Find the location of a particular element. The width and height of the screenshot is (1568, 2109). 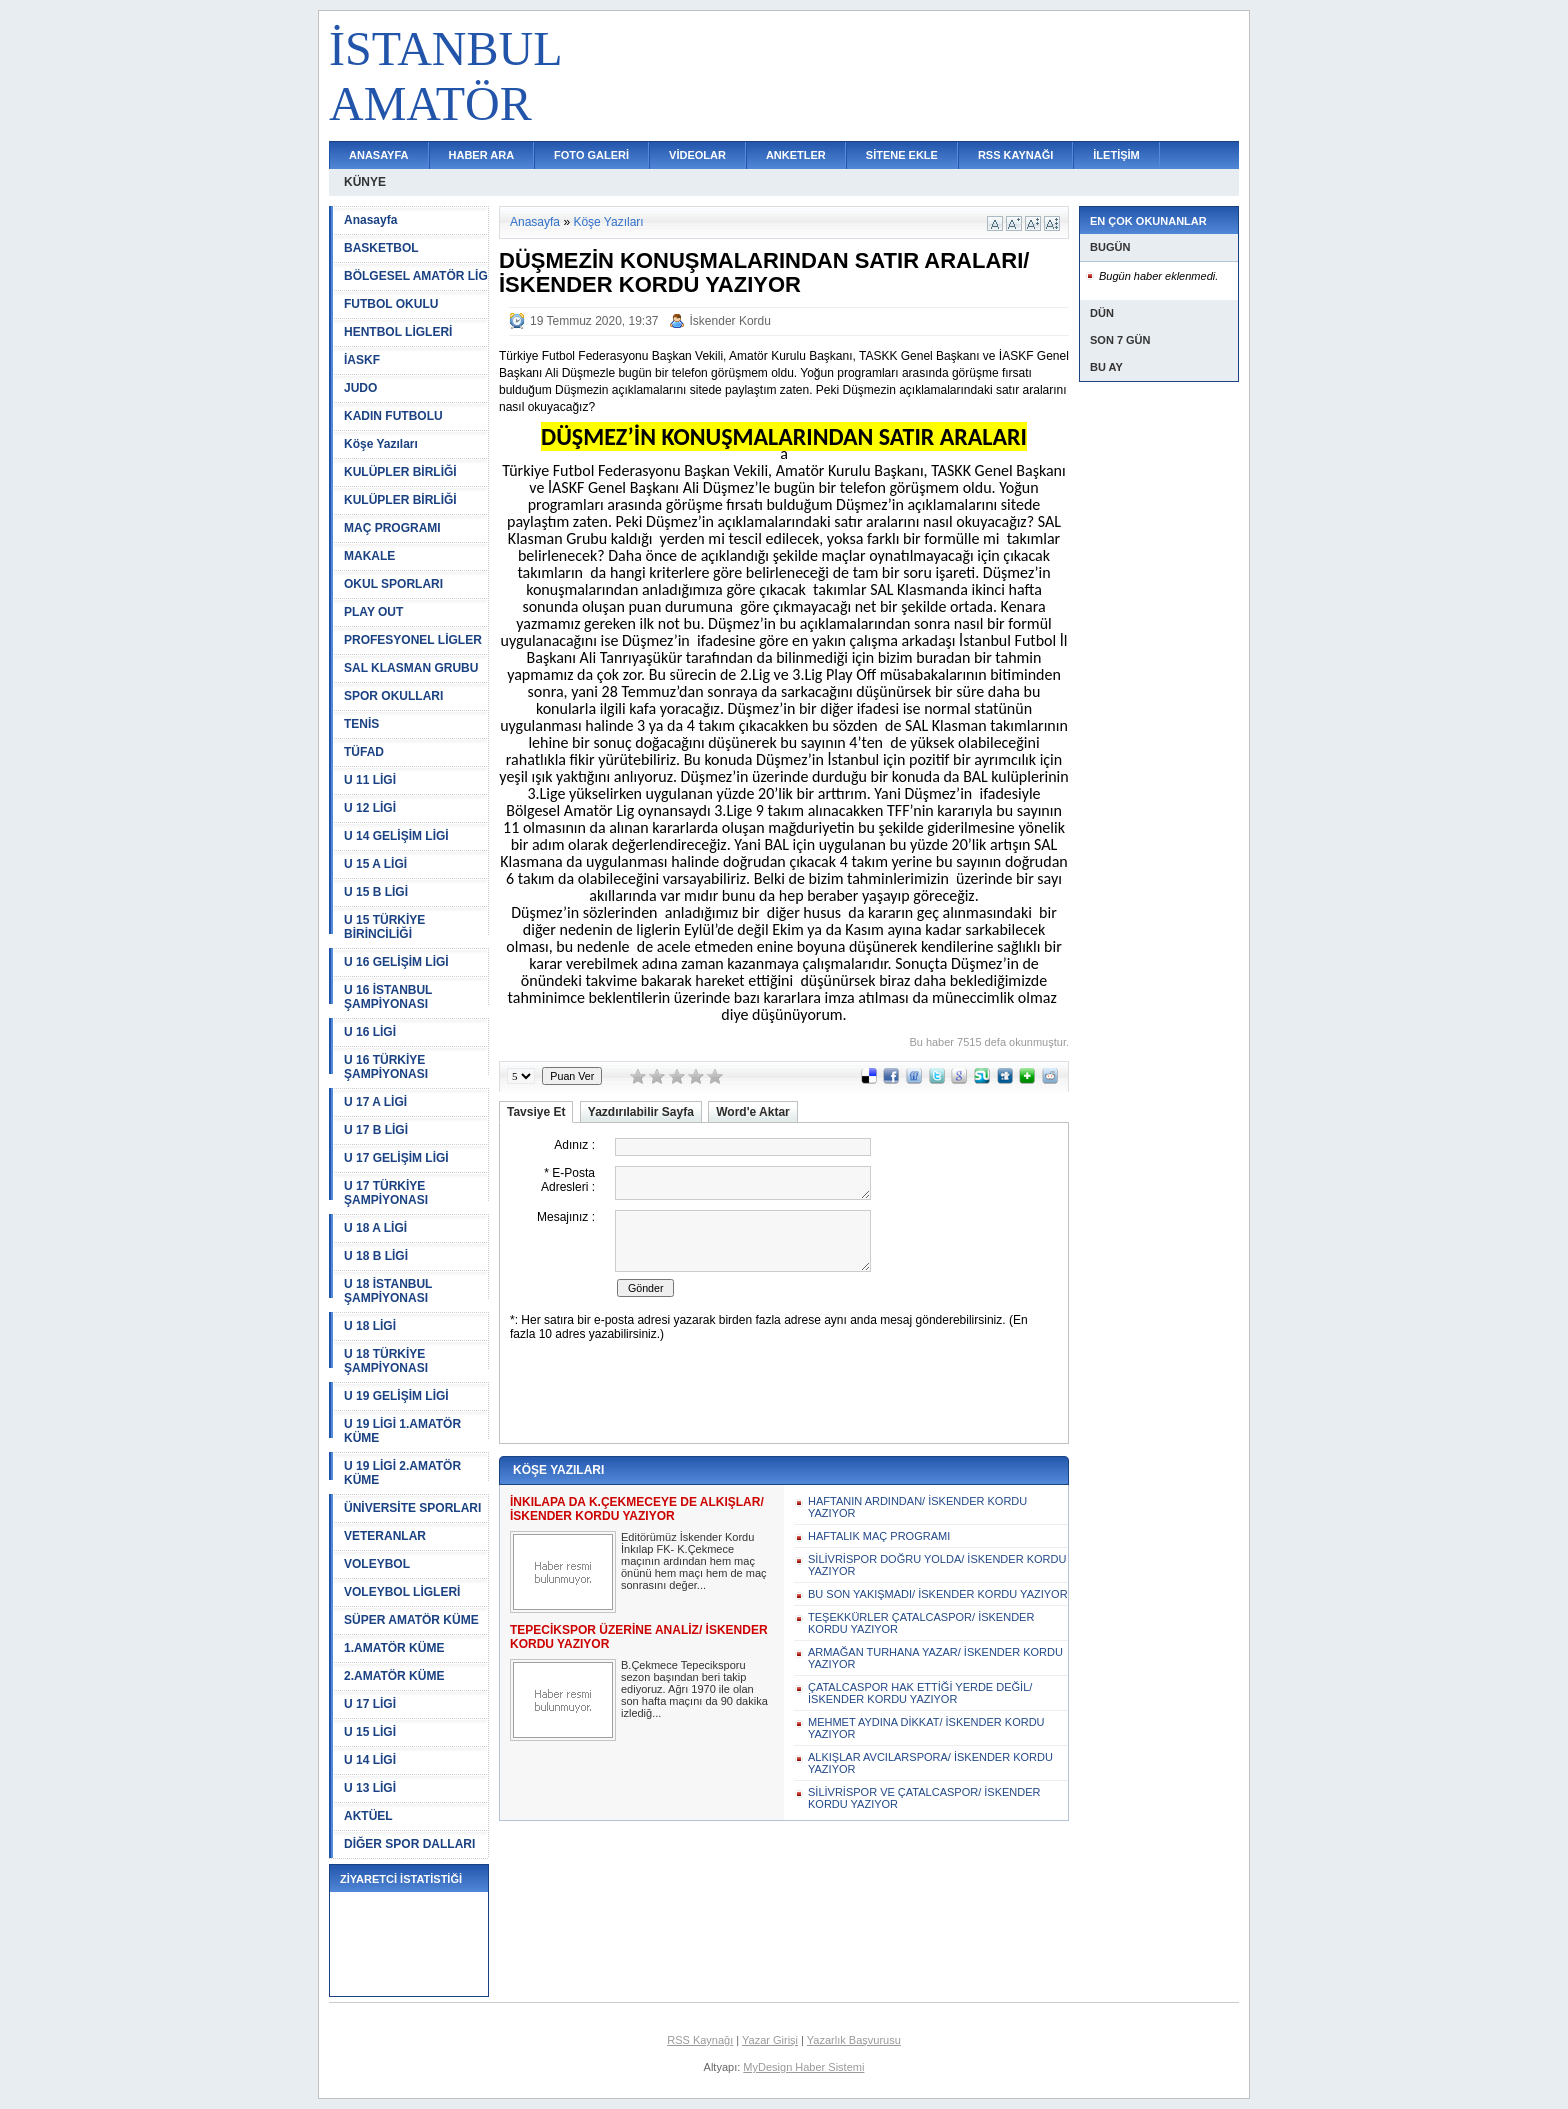

U 17 A LİGİ is located at coordinates (375, 1102).